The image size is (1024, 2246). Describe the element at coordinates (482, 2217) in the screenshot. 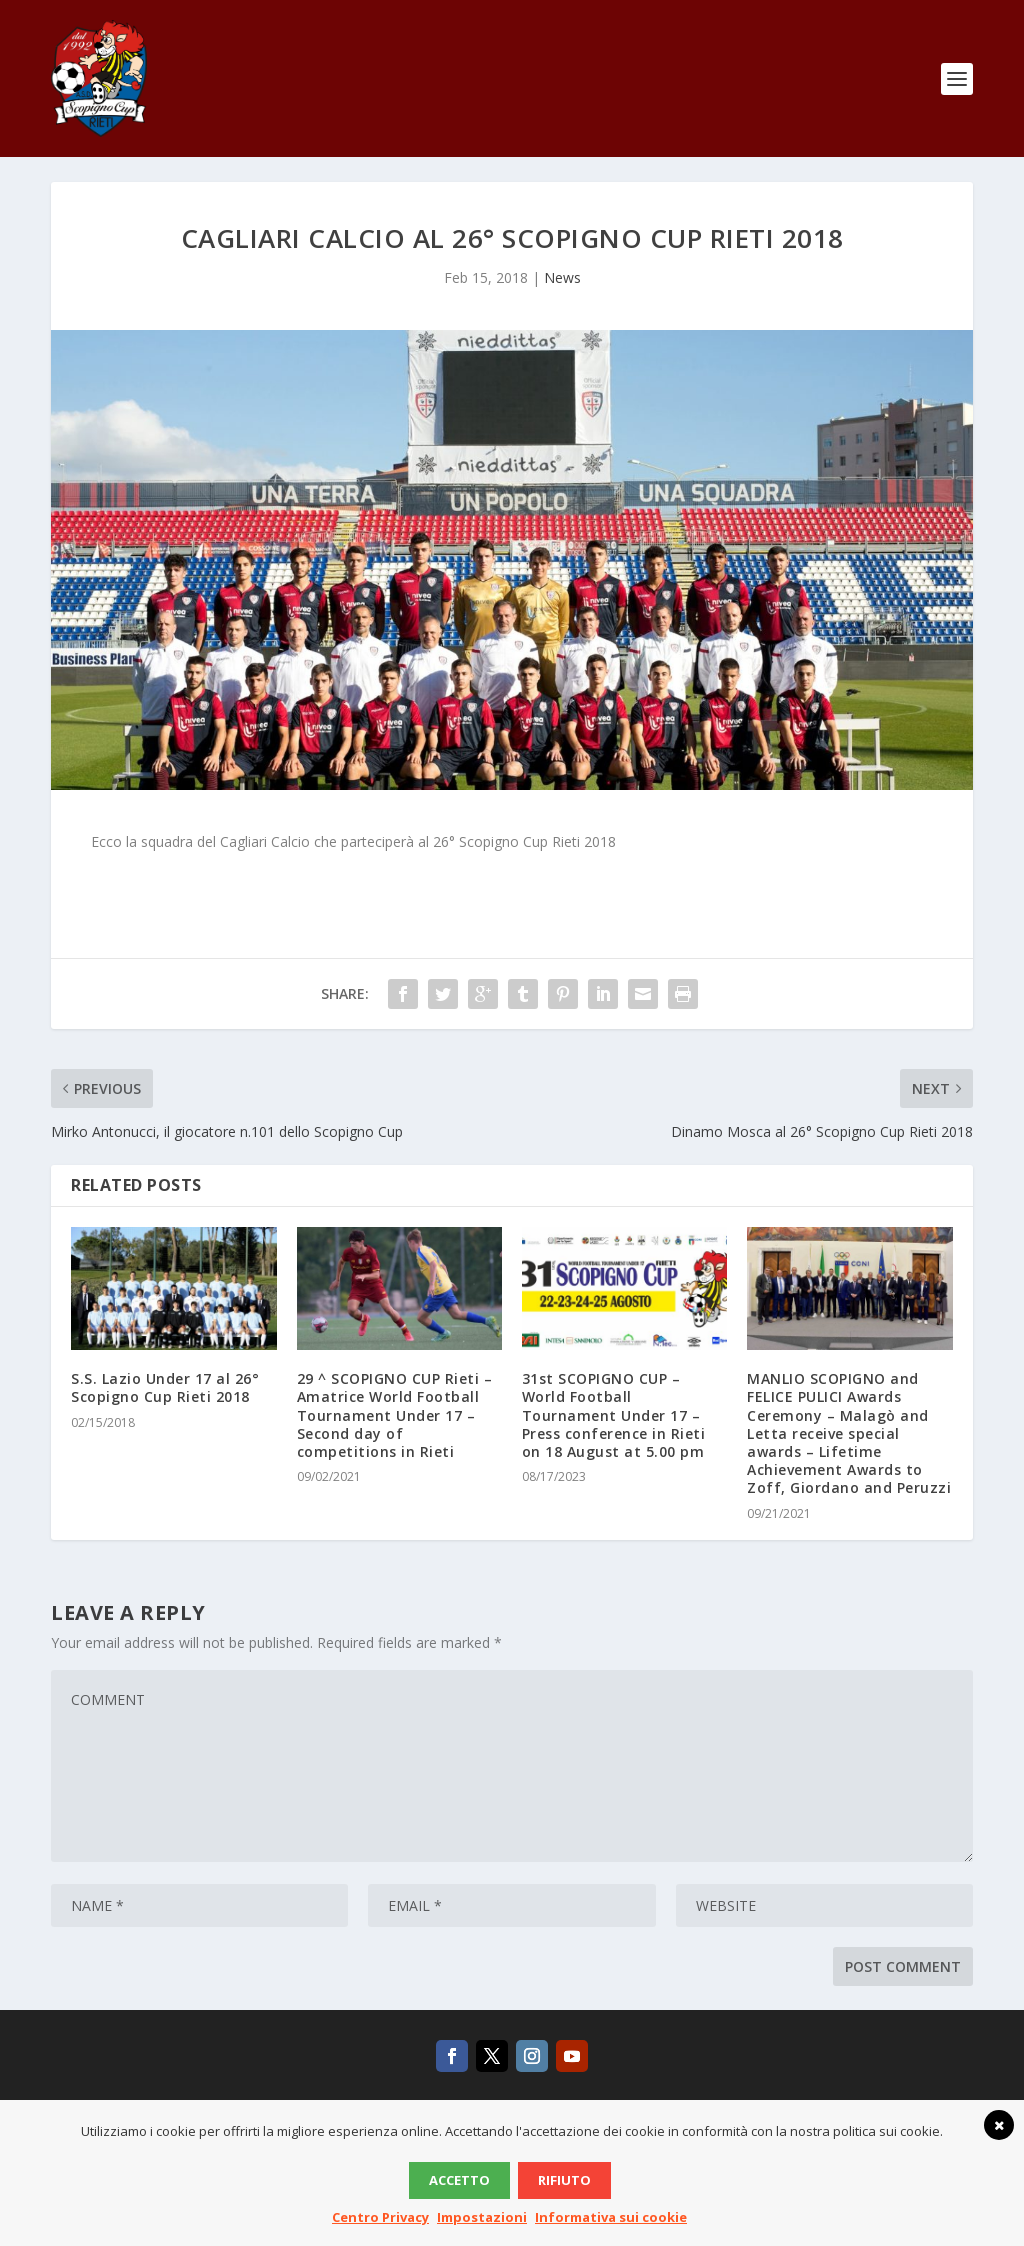

I see `Impostazioni` at that location.